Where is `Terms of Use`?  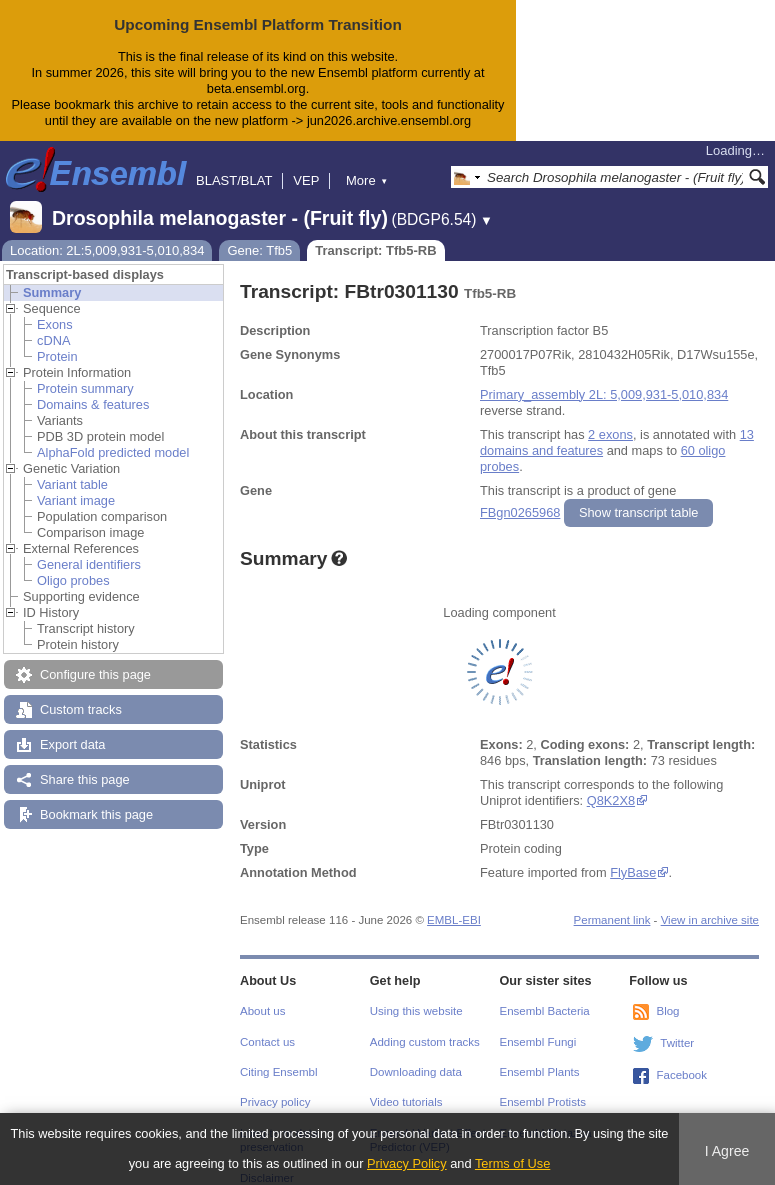 Terms of Use is located at coordinates (512, 1163).